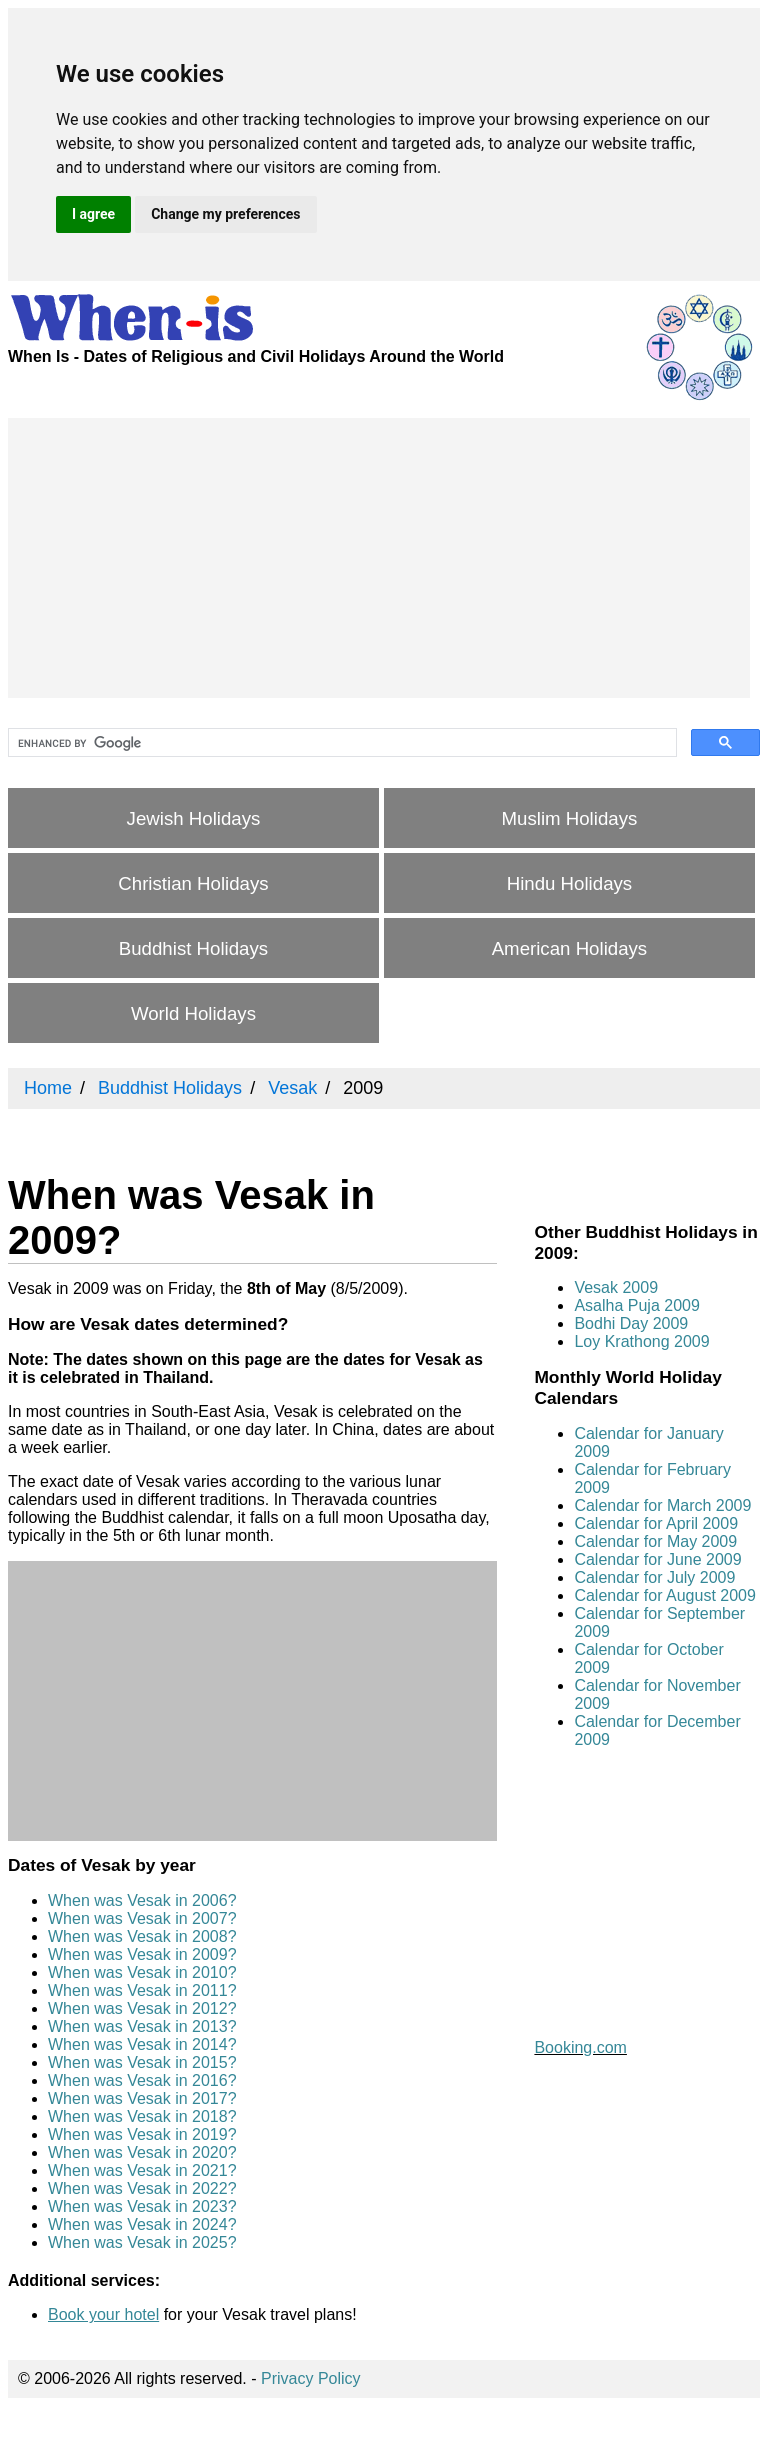 Image resolution: width=768 pixels, height=2438 pixels. I want to click on Privacy Policy, so click(311, 2378).